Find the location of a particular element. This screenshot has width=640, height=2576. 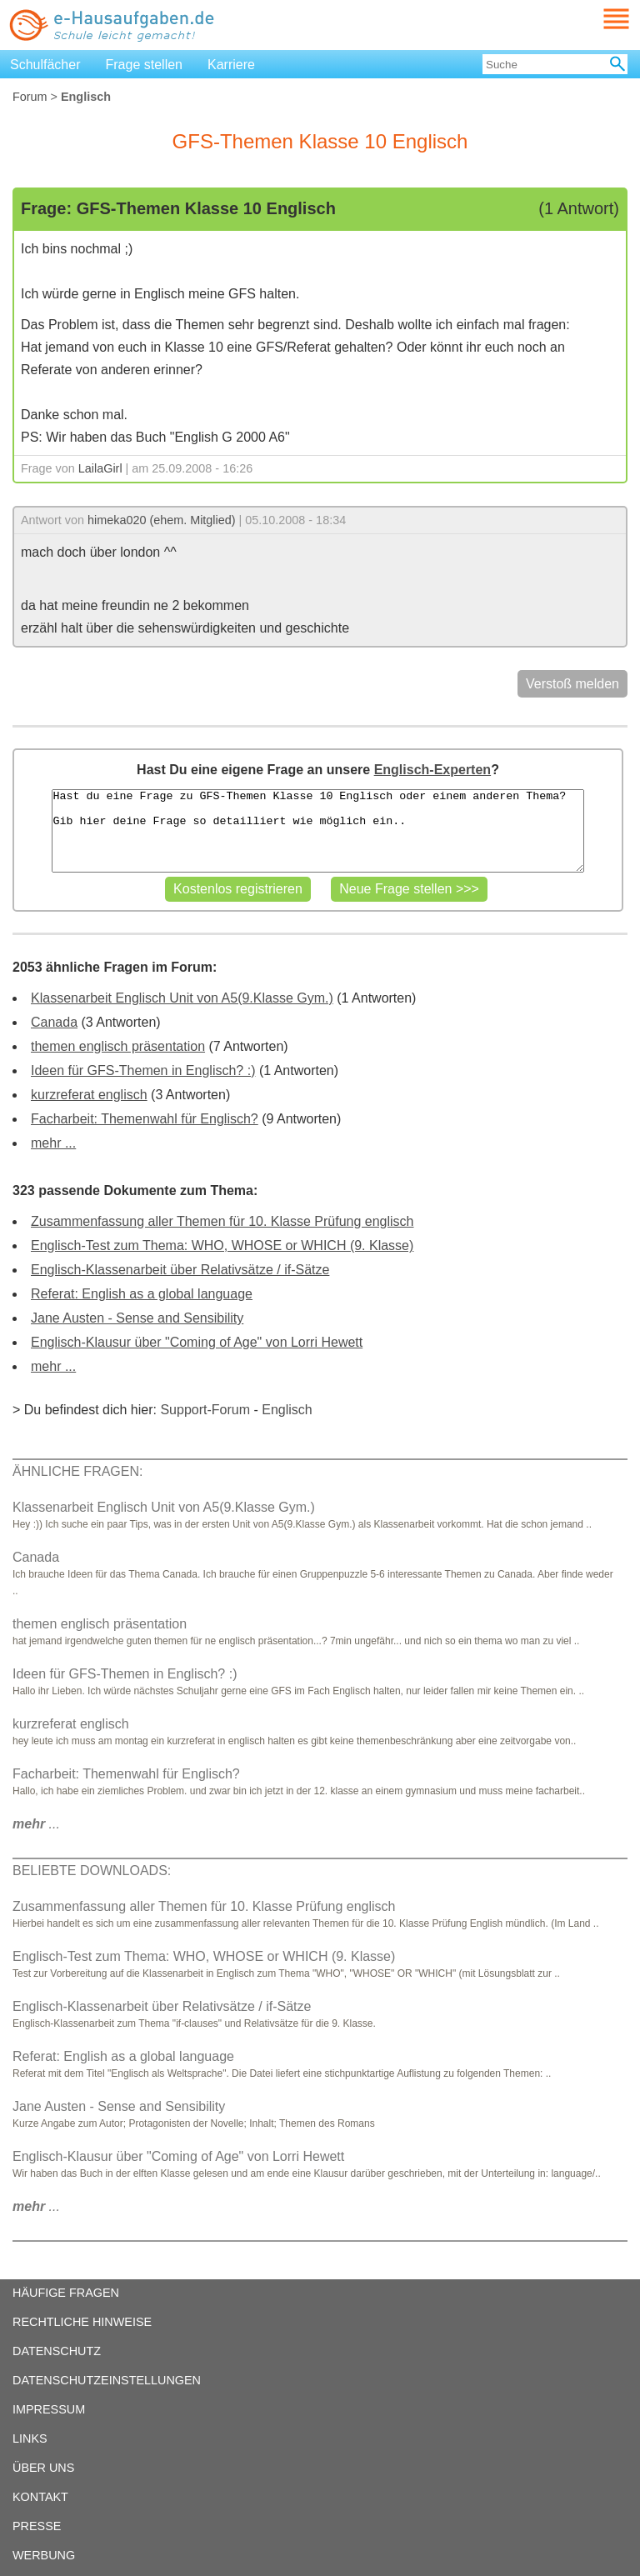

Zusammenfassung aller Themen für 10. Klasse Prüfung englisch is located at coordinates (222, 1221).